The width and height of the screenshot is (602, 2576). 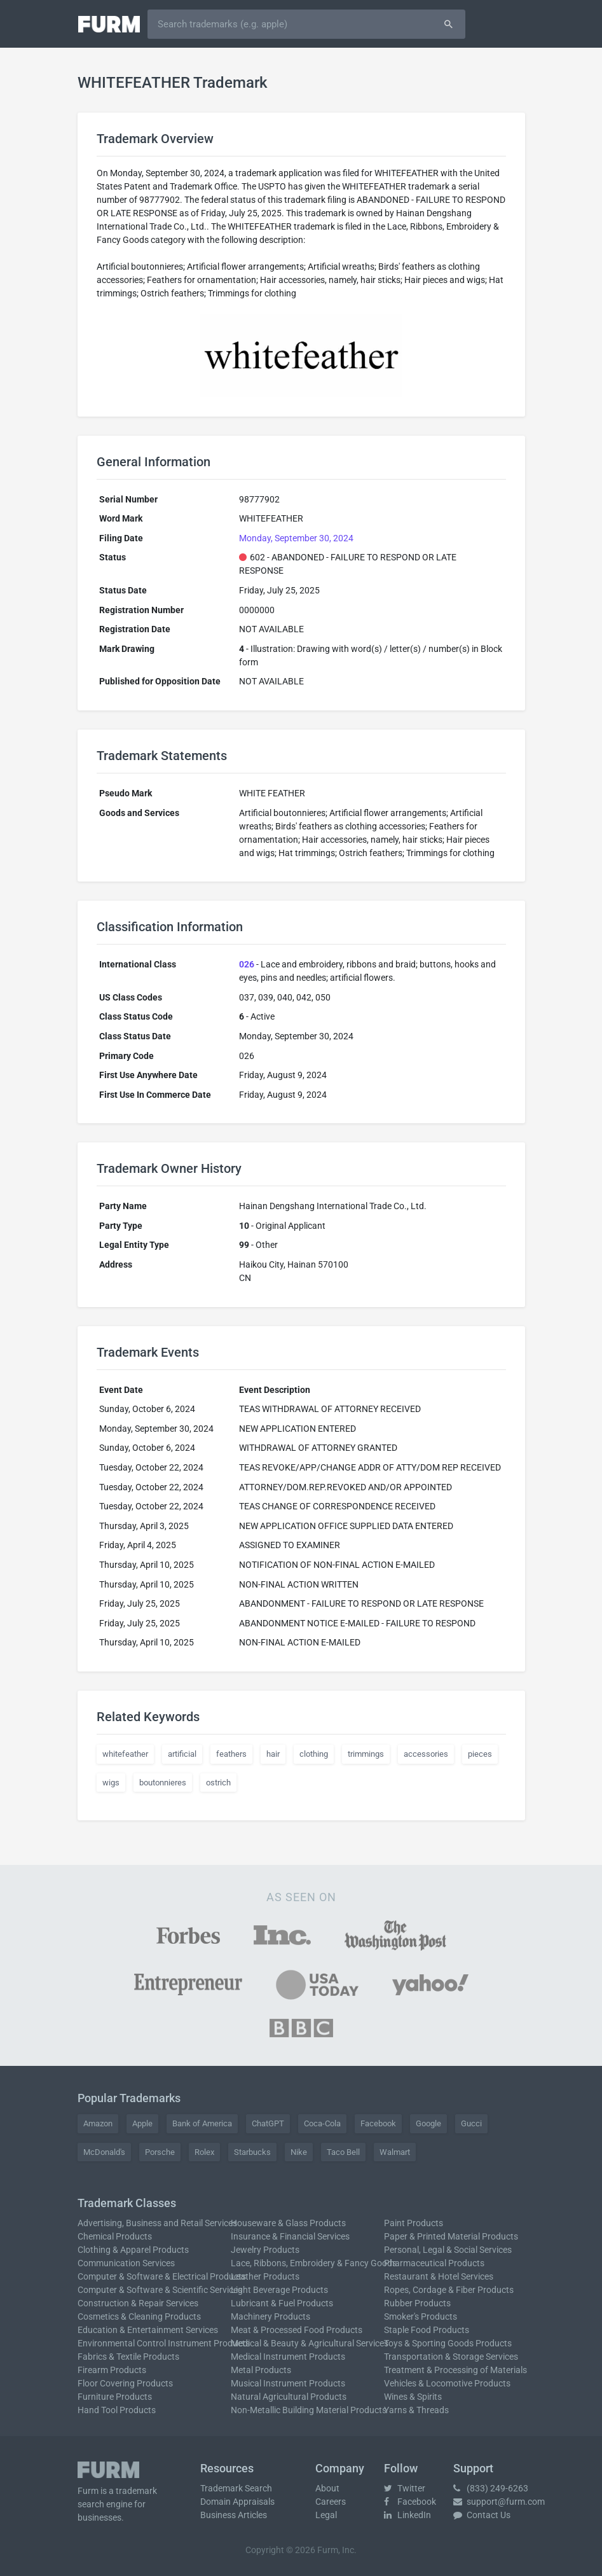 I want to click on Hand Tool Products, so click(x=117, y=2410).